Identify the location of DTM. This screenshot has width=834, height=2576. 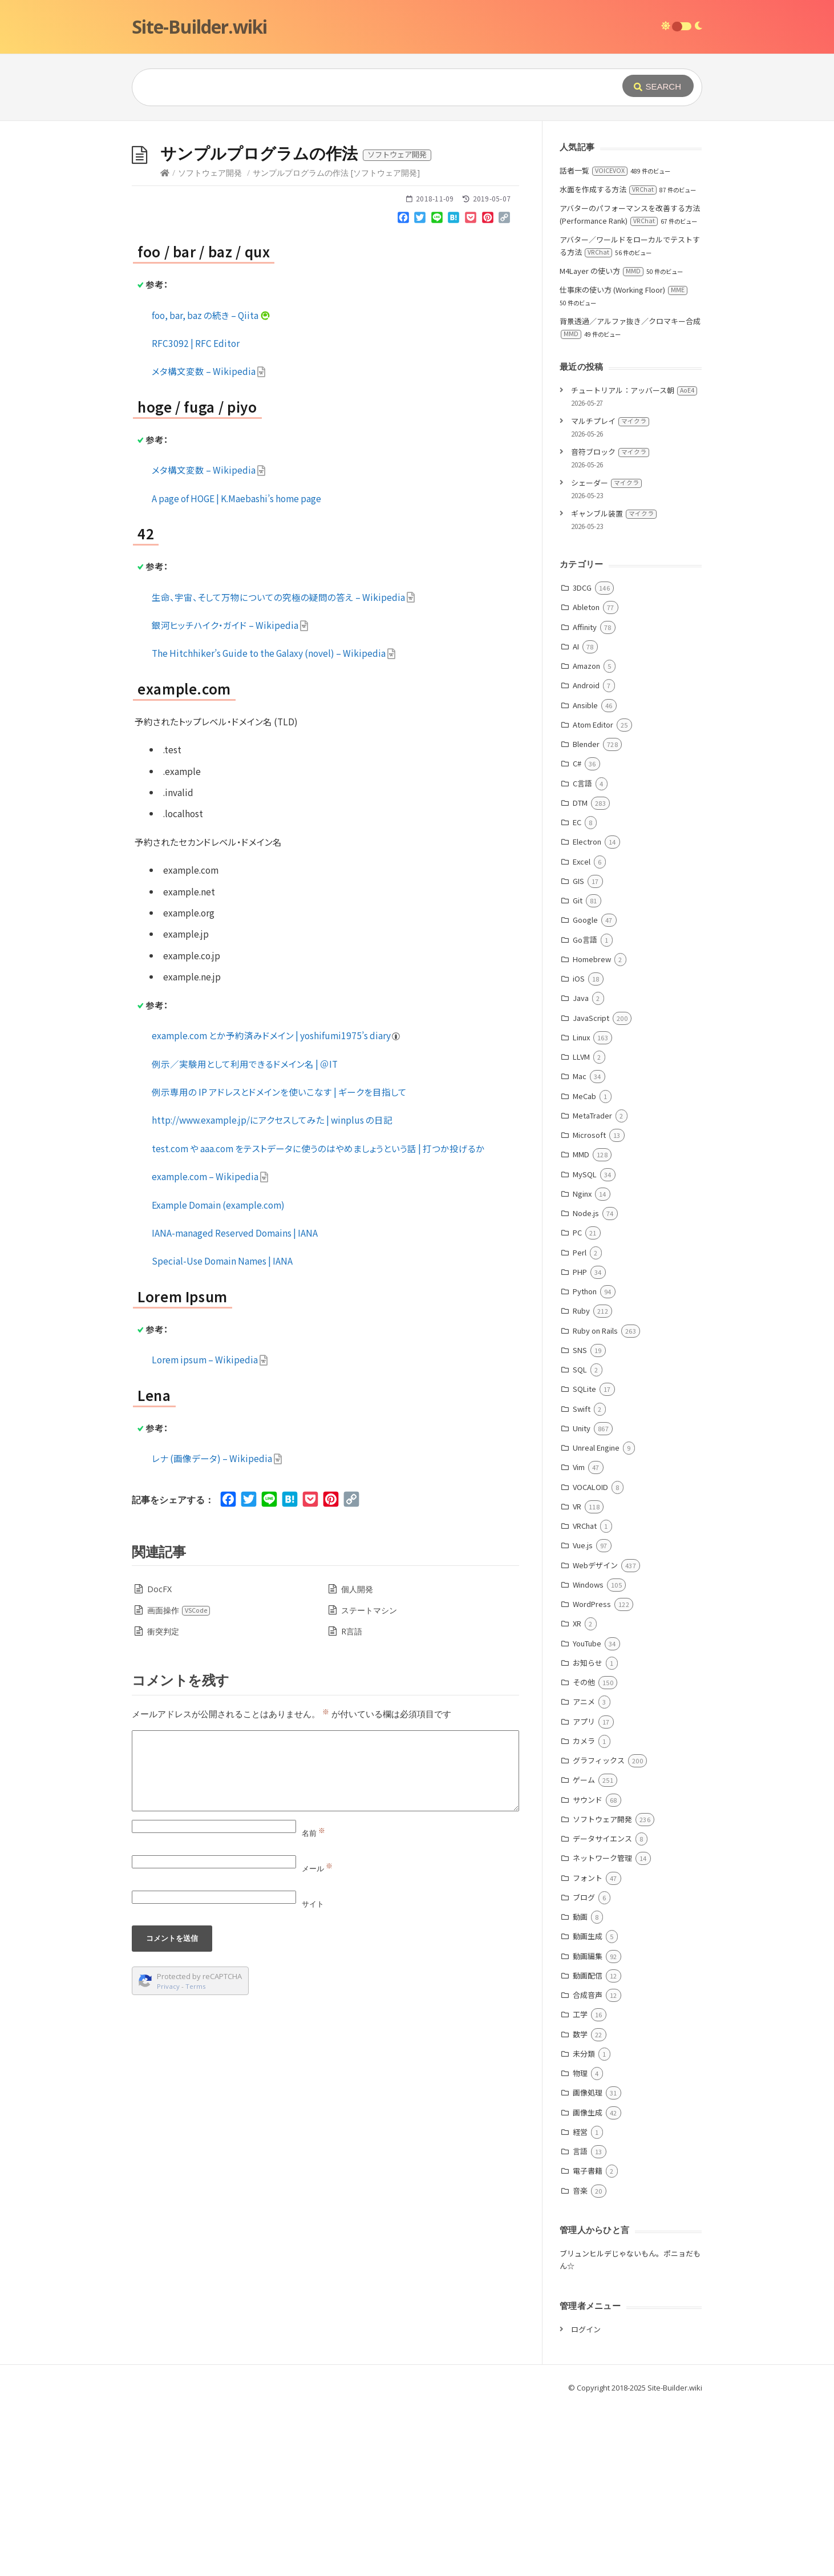
(580, 973).